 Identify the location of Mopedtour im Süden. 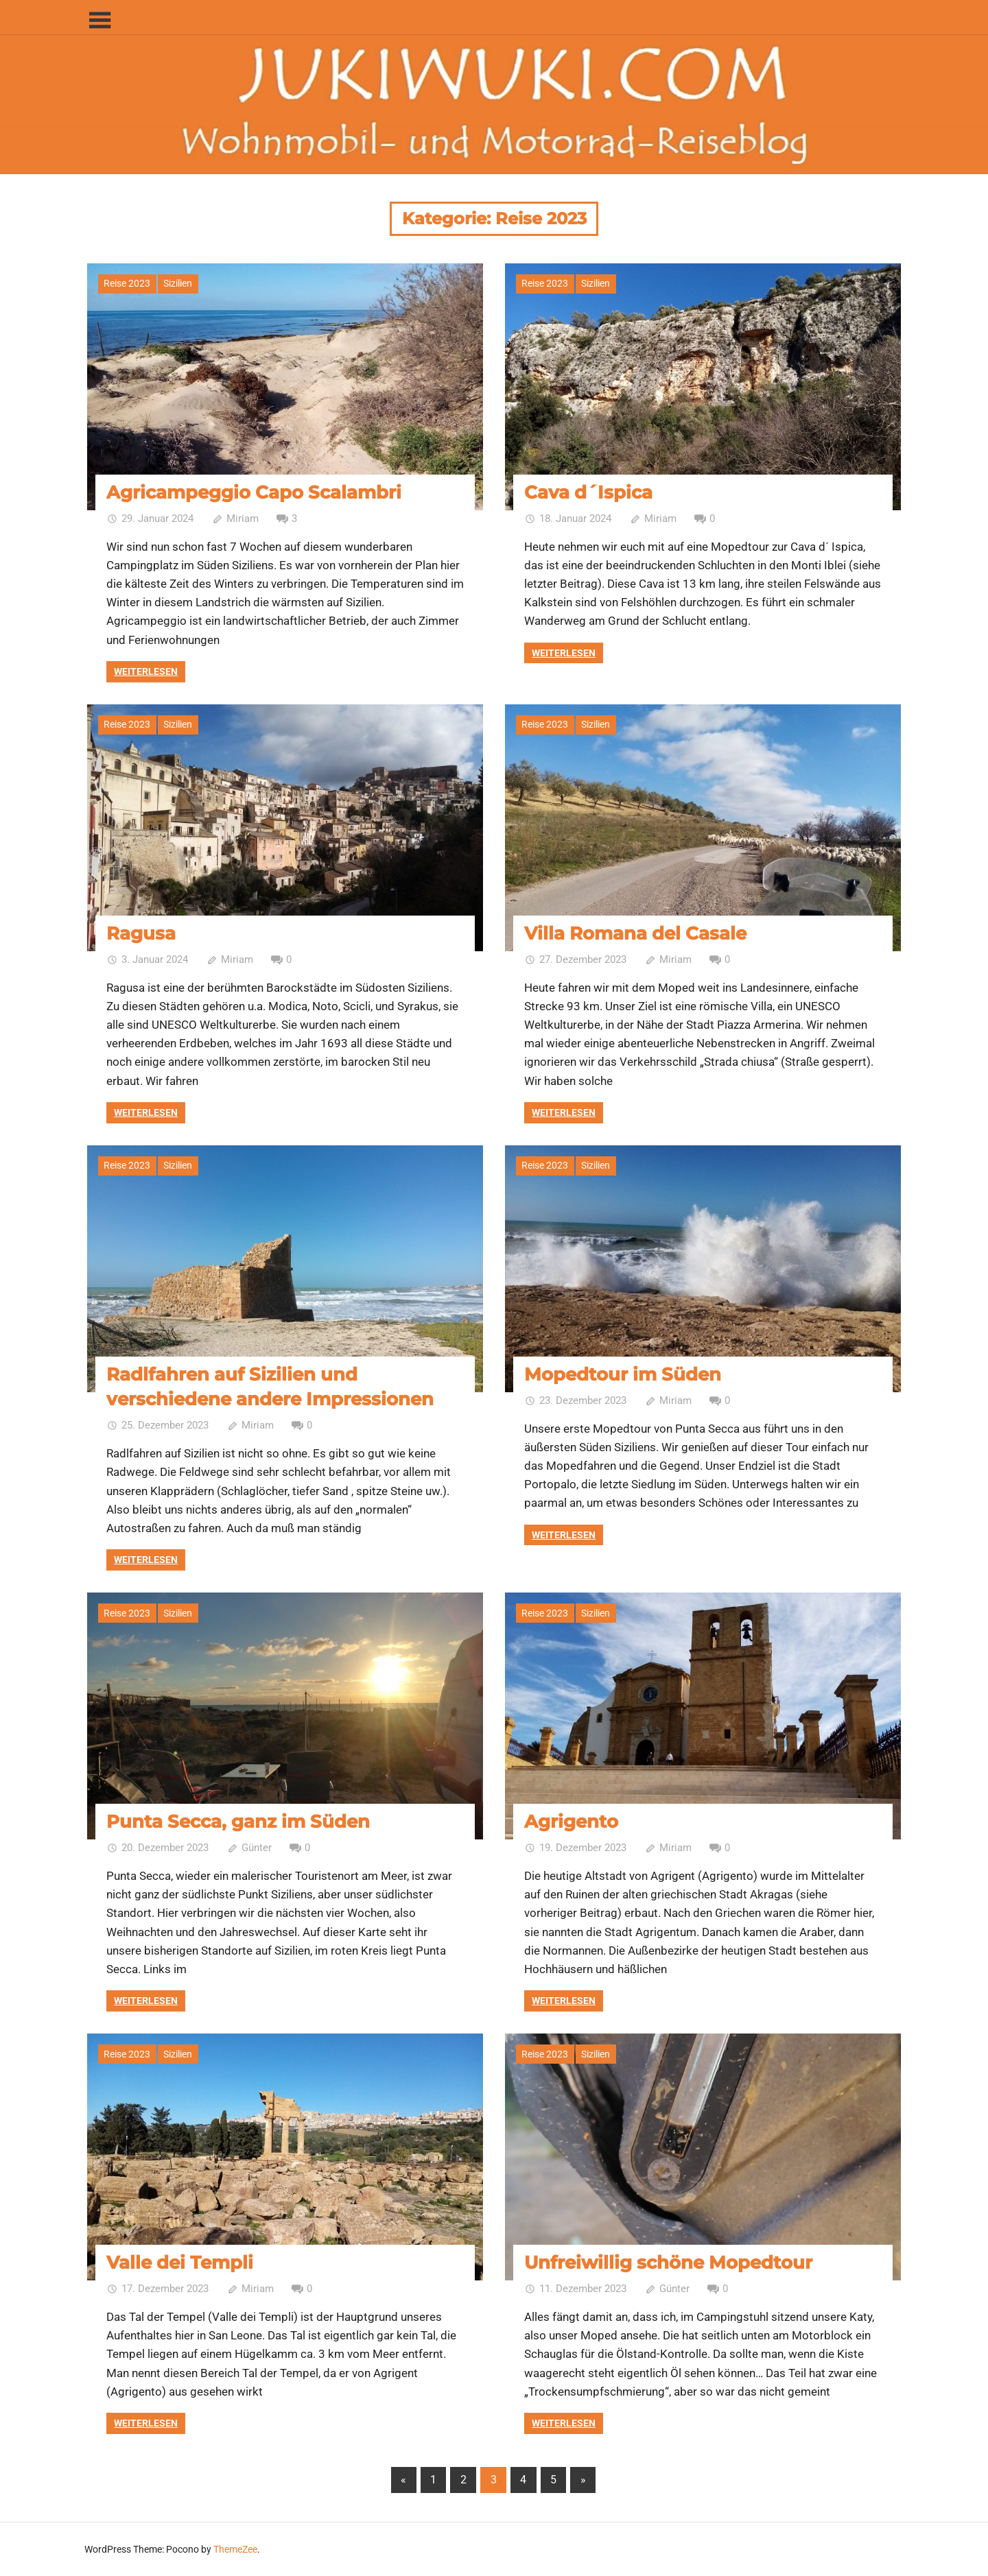
(622, 1374).